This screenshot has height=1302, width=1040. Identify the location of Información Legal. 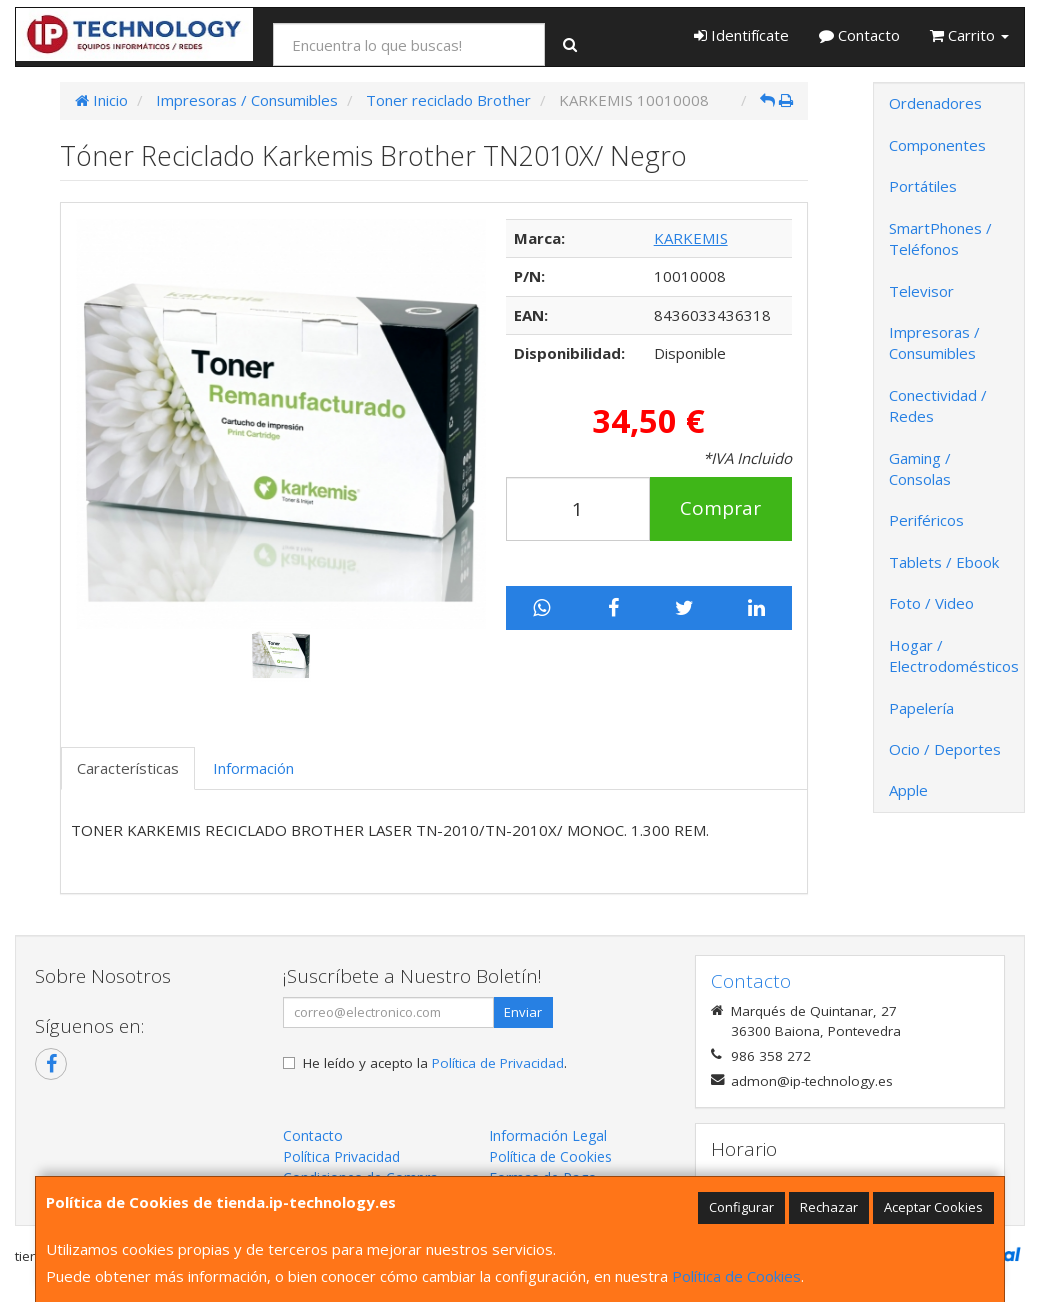
(548, 1135).